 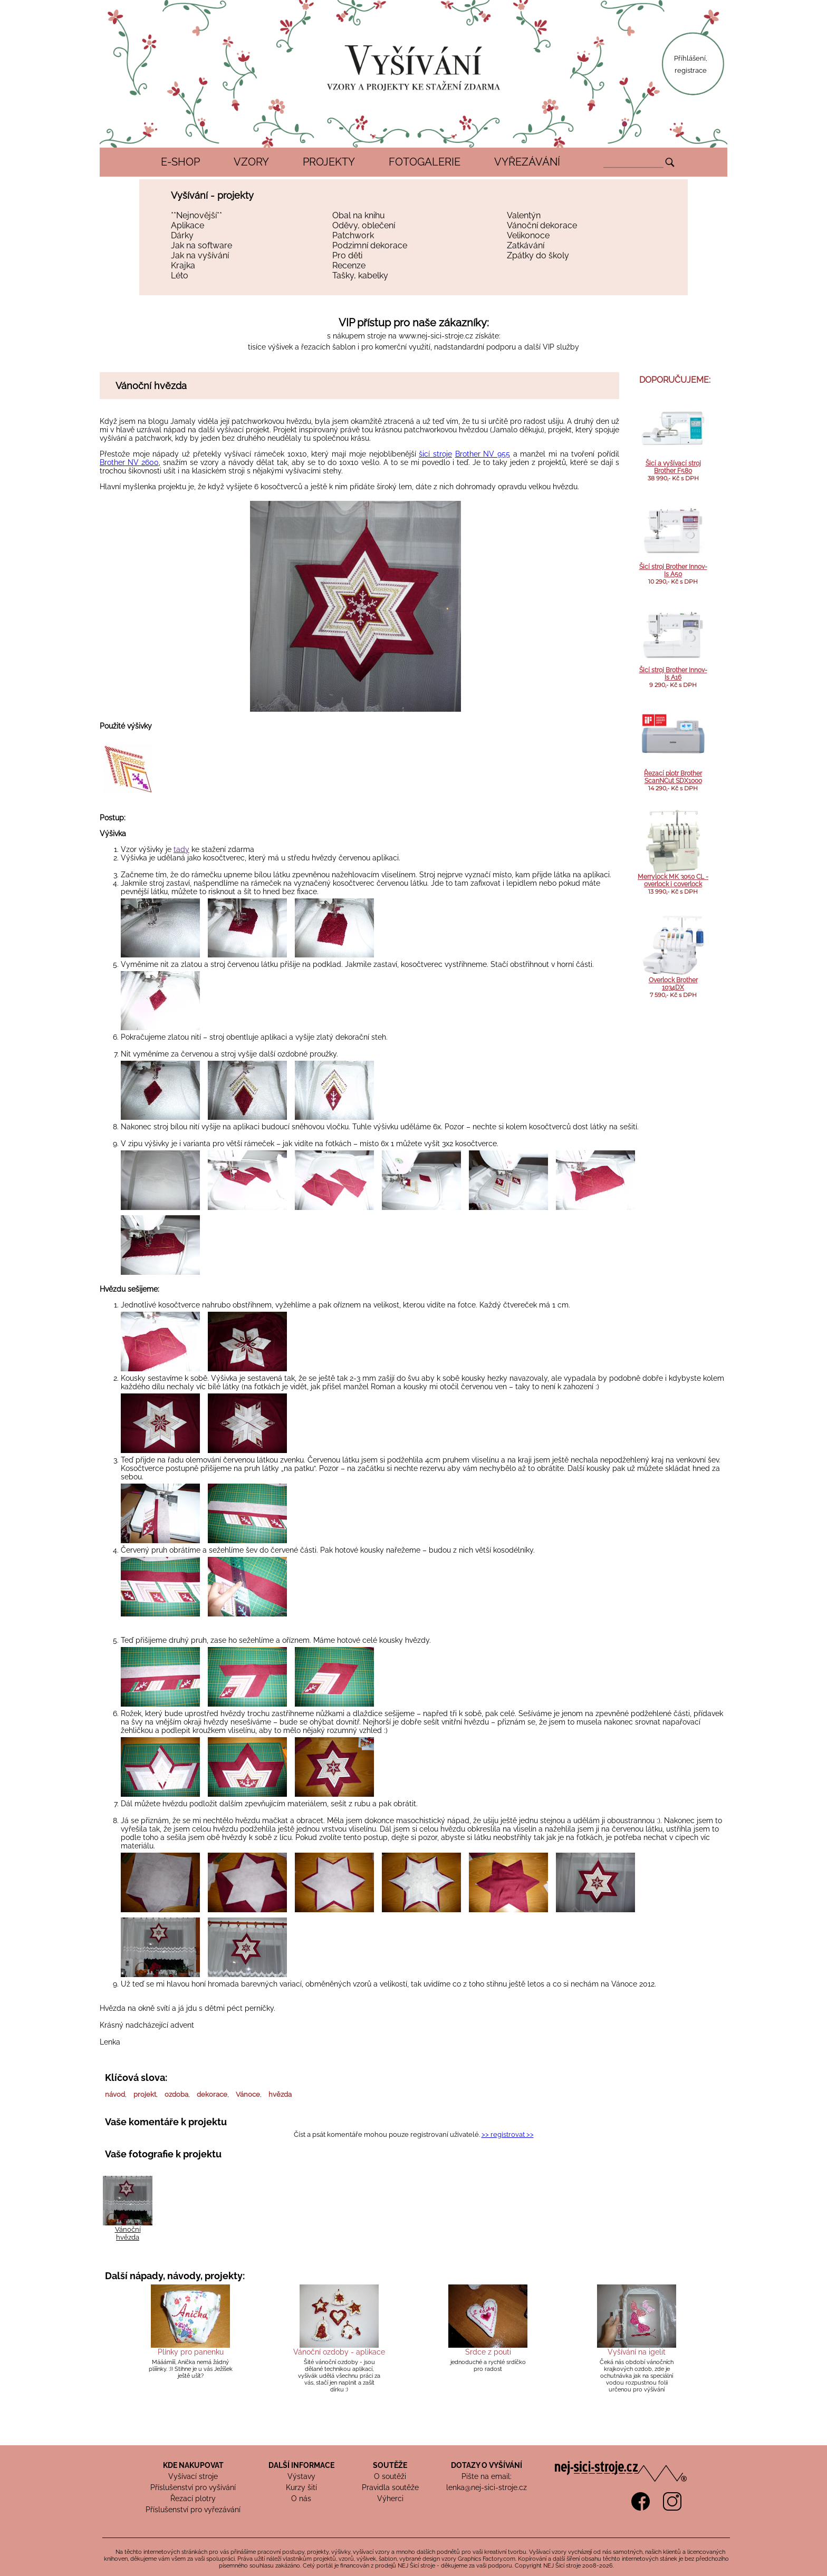 What do you see at coordinates (673, 880) in the screenshot?
I see `Merrylock MK 3050 CL - overlock i coverlock` at bounding box center [673, 880].